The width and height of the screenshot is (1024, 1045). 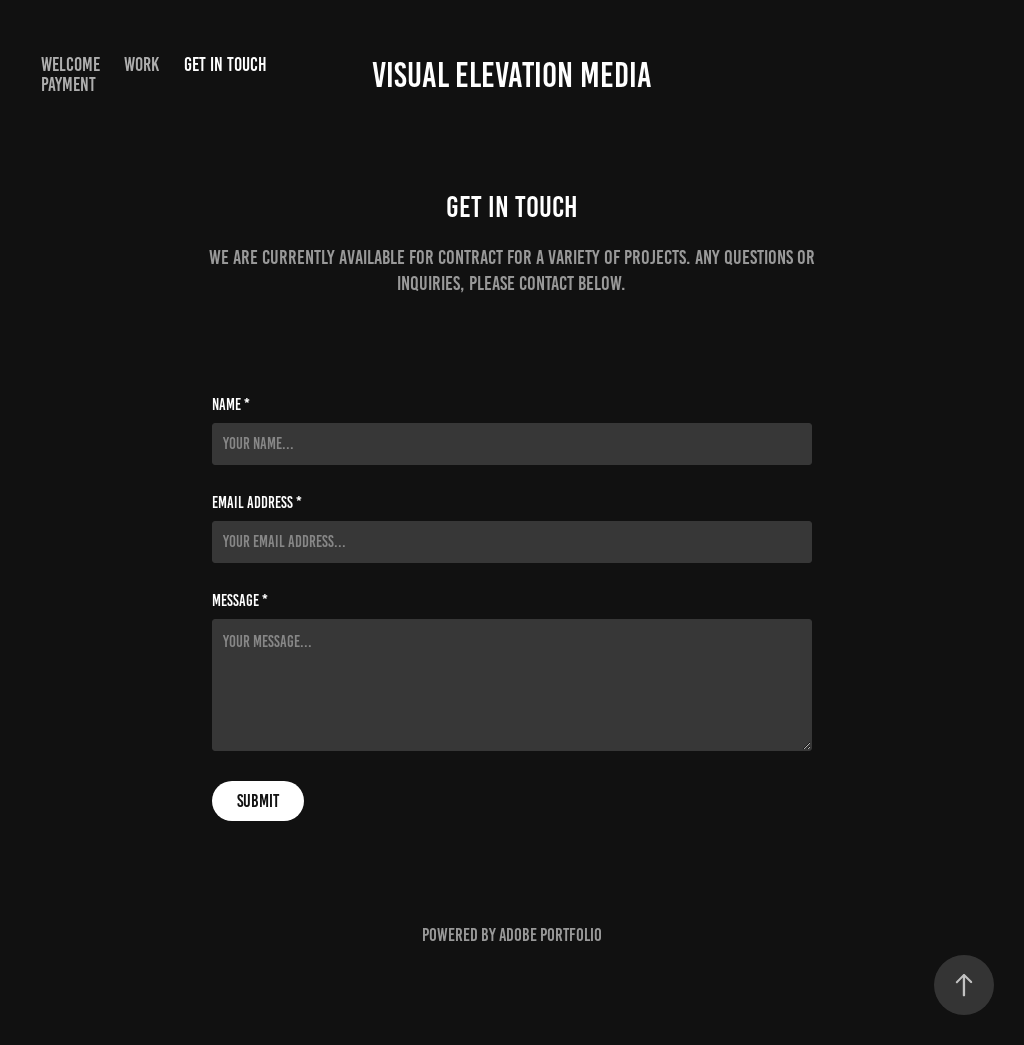 What do you see at coordinates (141, 64) in the screenshot?
I see `Work` at bounding box center [141, 64].